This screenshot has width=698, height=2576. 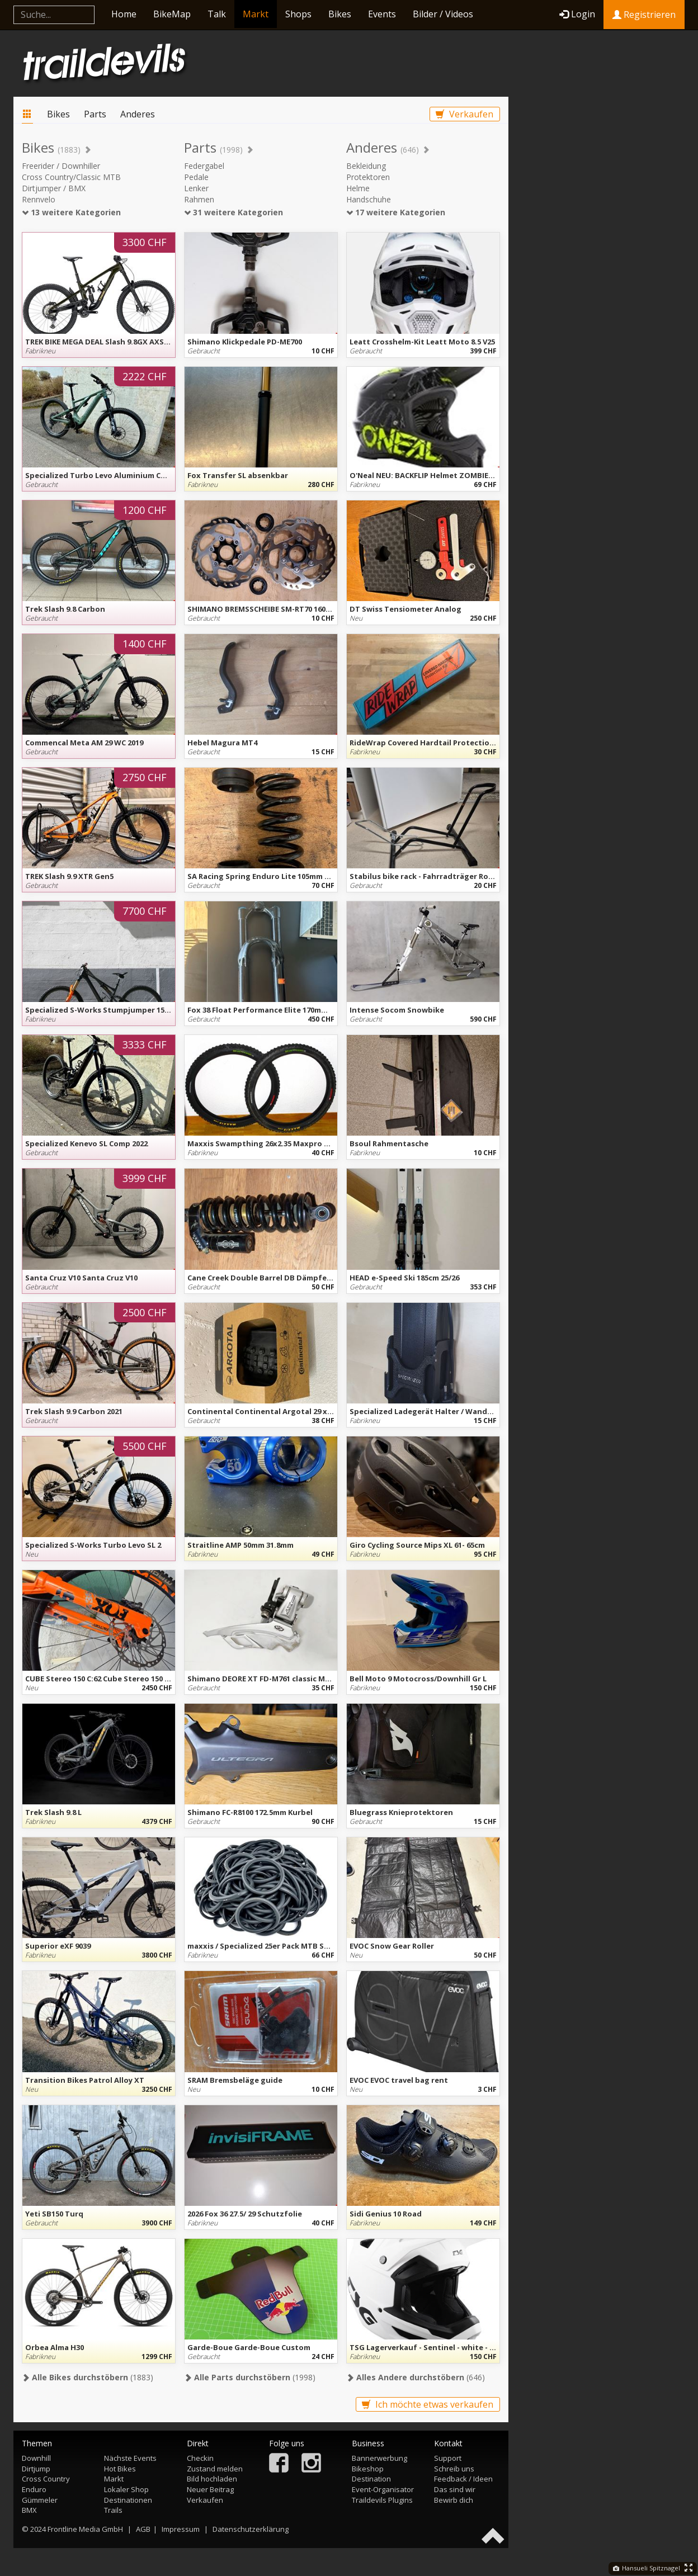 I want to click on Destination, so click(x=371, y=2479).